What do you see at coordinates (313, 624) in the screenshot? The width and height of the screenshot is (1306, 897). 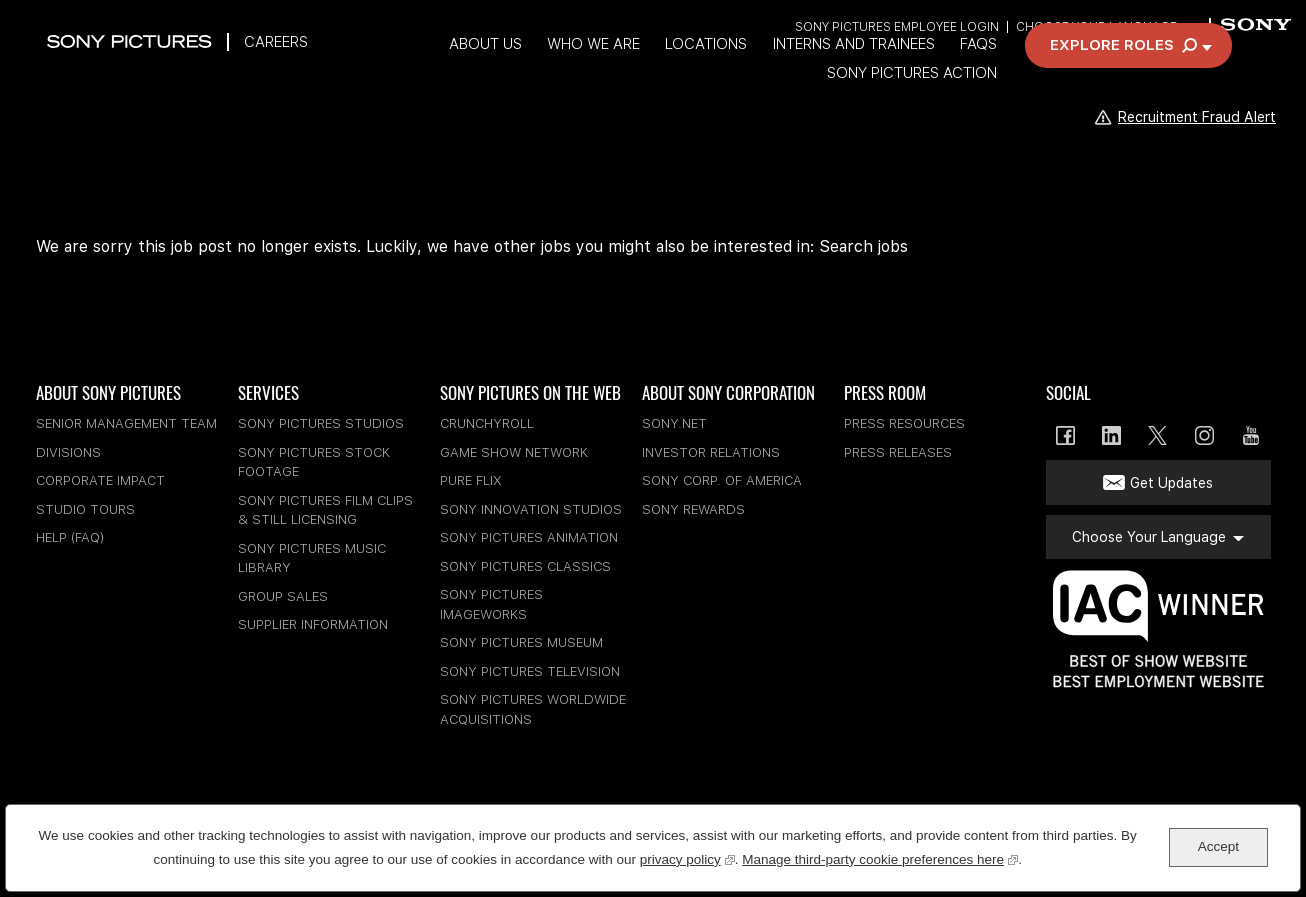 I see `Supplier Information` at bounding box center [313, 624].